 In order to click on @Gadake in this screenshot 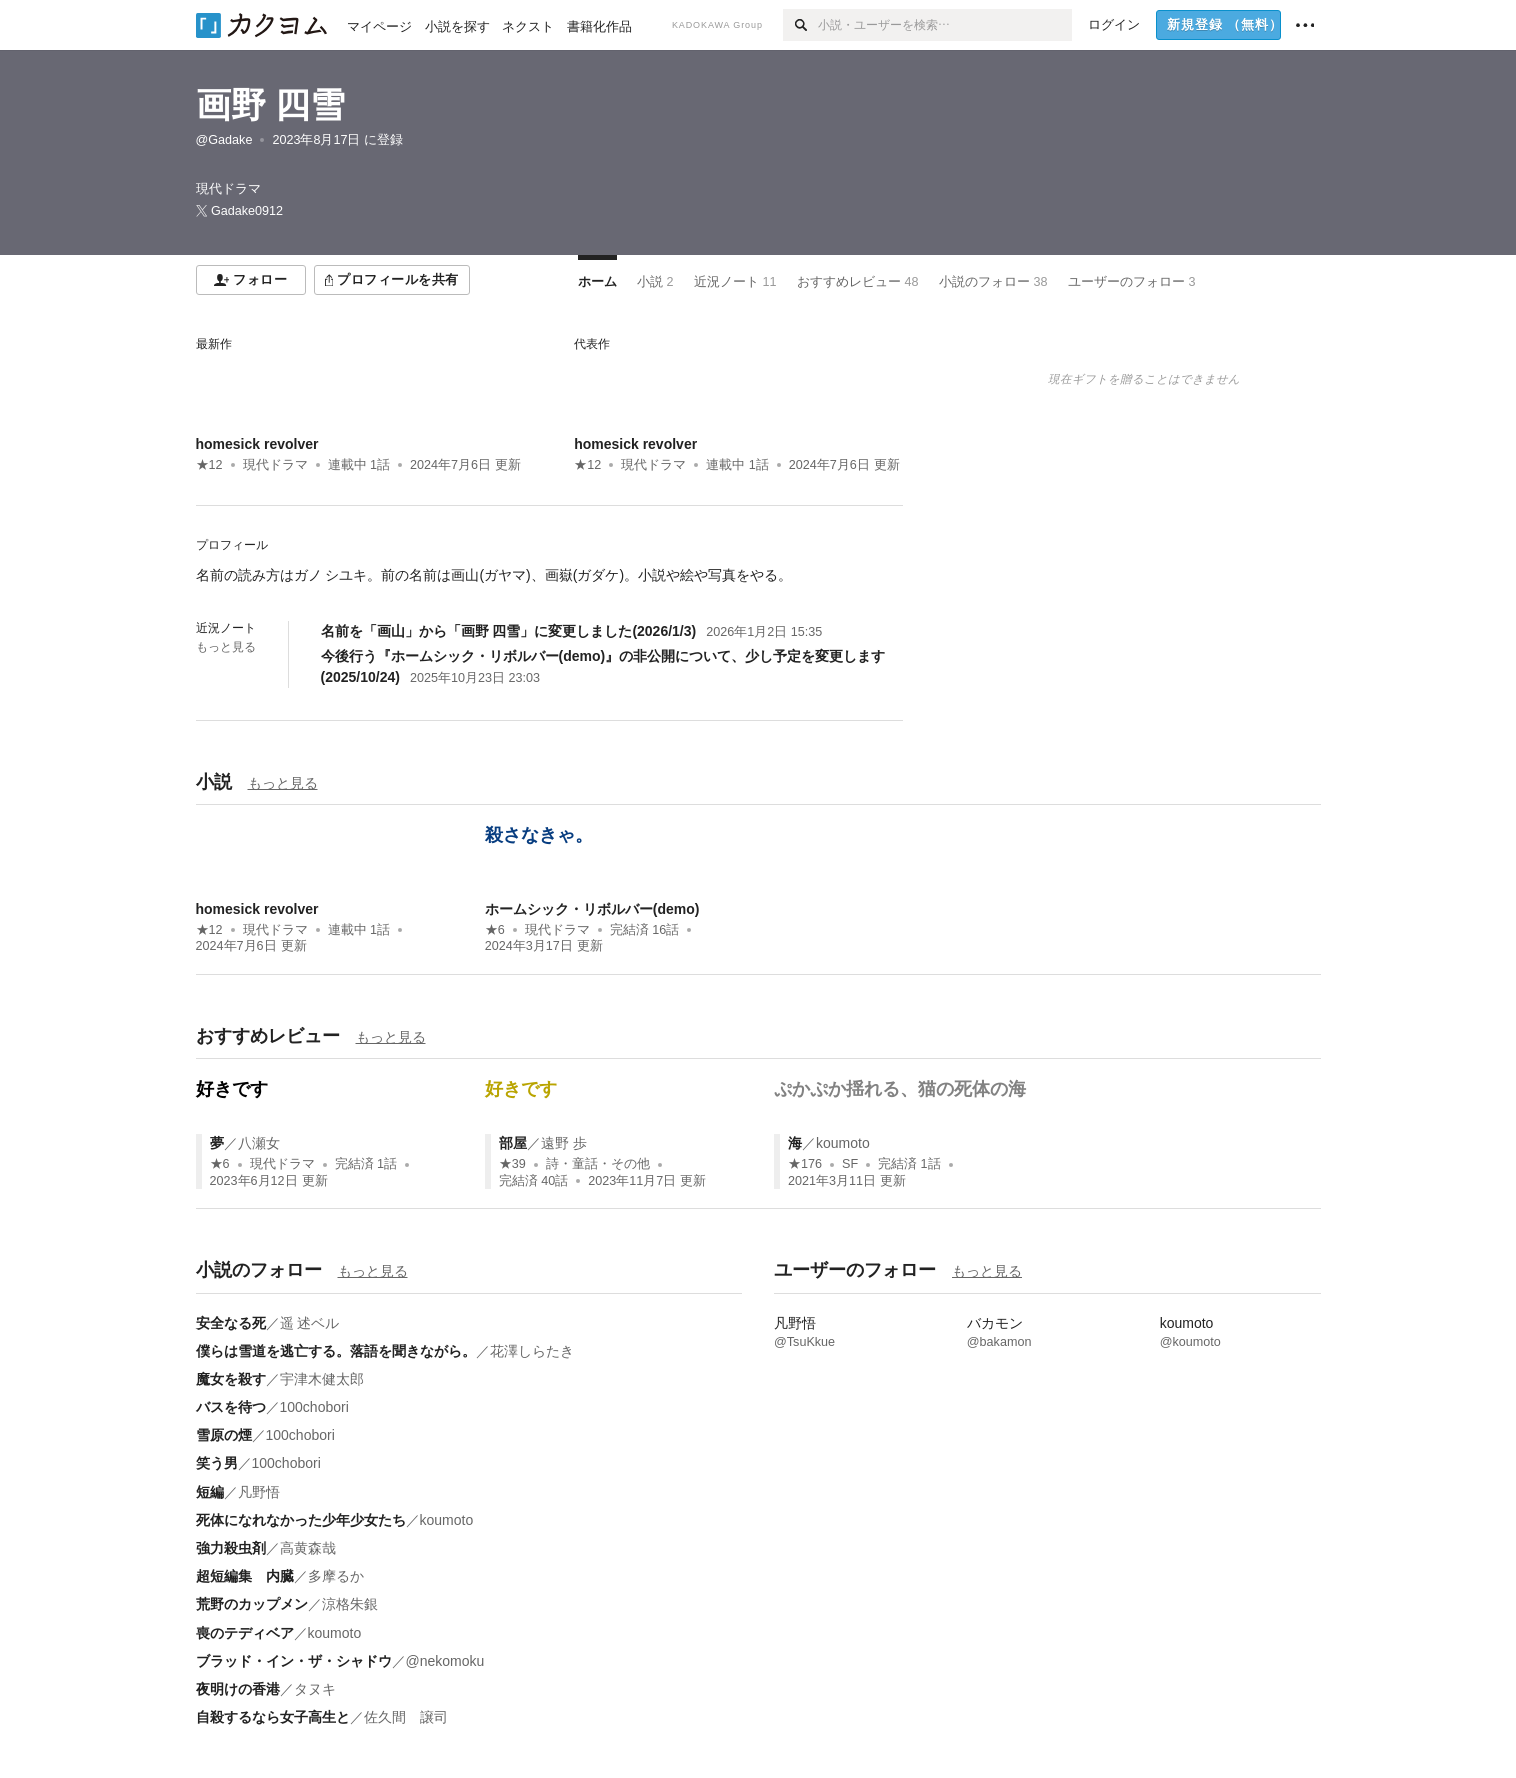, I will do `click(224, 140)`.